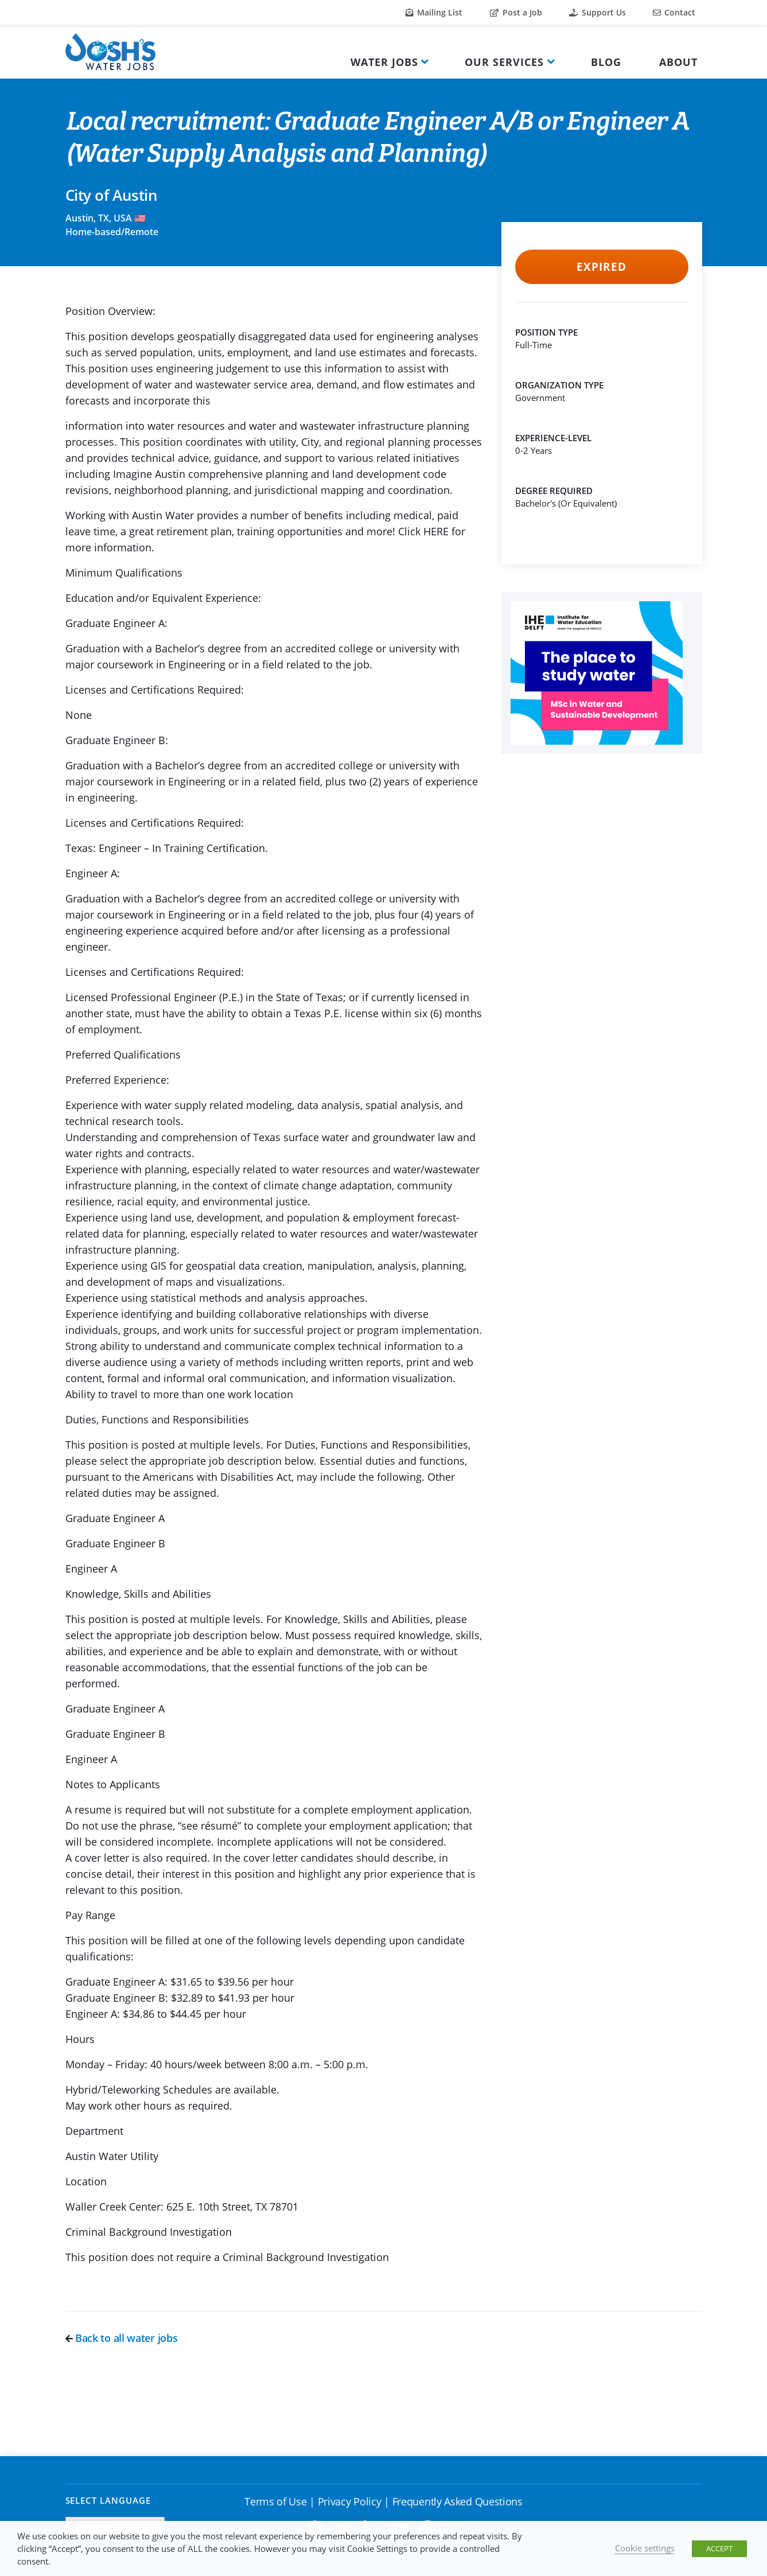 The height and width of the screenshot is (2576, 767). Describe the element at coordinates (384, 62) in the screenshot. I see `Water Jobs` at that location.